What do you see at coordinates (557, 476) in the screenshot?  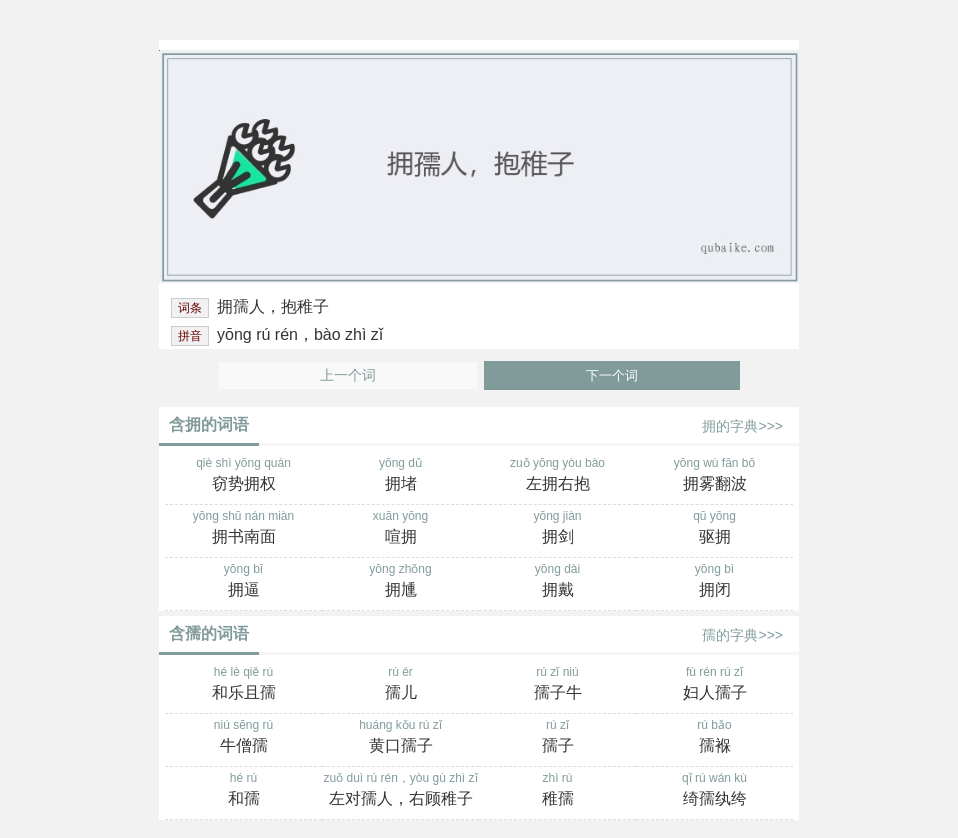 I see `zuǒ yōng yòu bào` at bounding box center [557, 476].